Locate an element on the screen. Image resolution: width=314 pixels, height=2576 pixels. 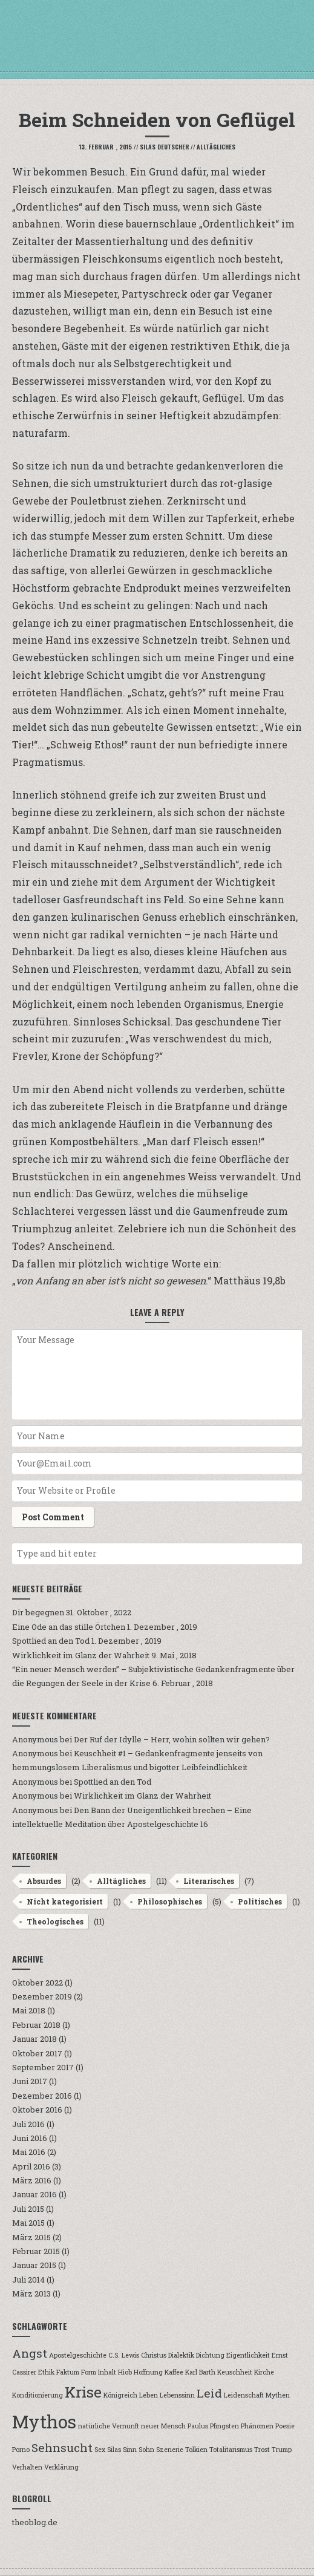
Juli 2016 is located at coordinates (28, 2124).